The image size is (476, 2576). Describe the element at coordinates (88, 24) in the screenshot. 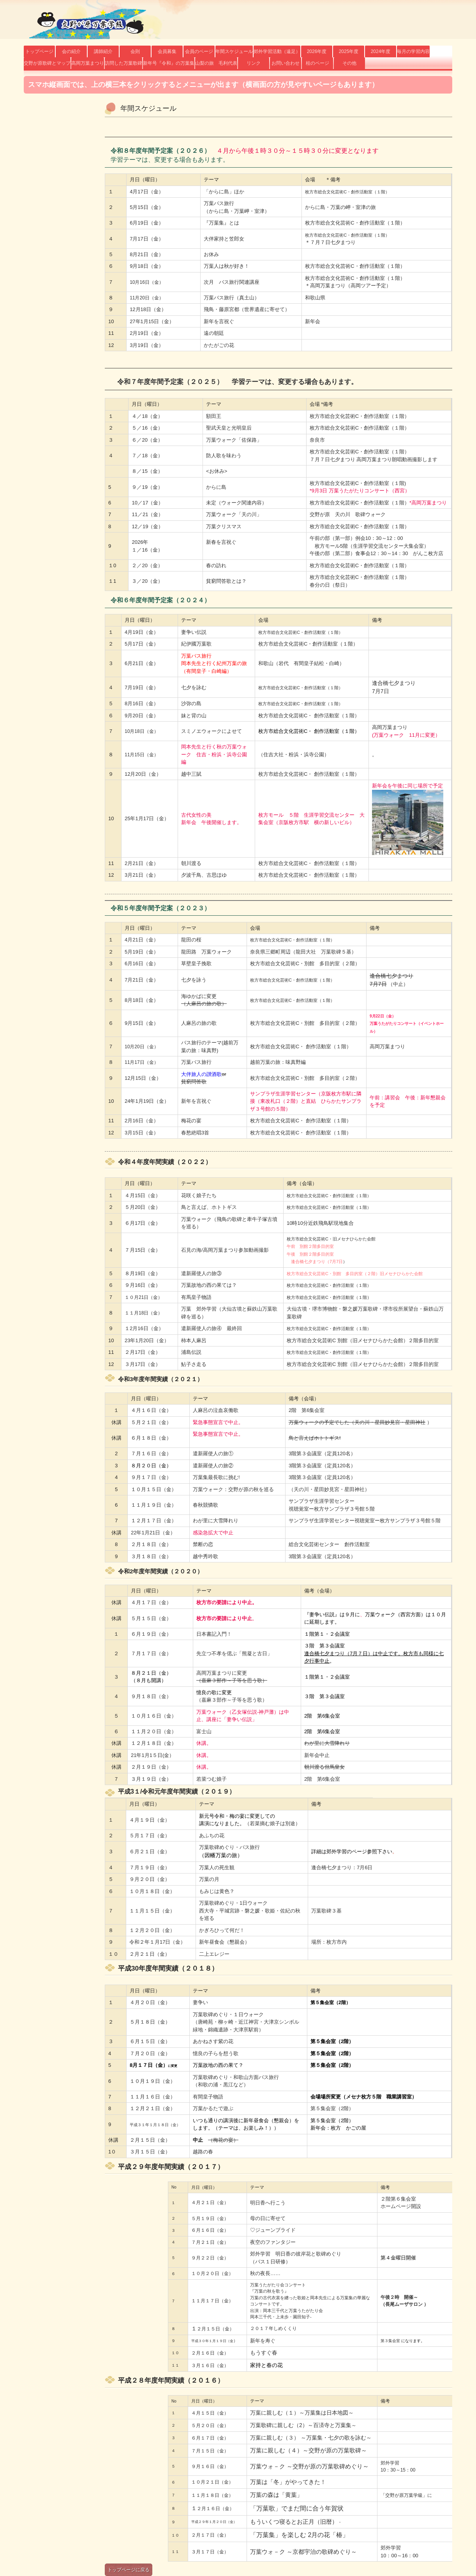

I see `交野が原万葉学級` at that location.